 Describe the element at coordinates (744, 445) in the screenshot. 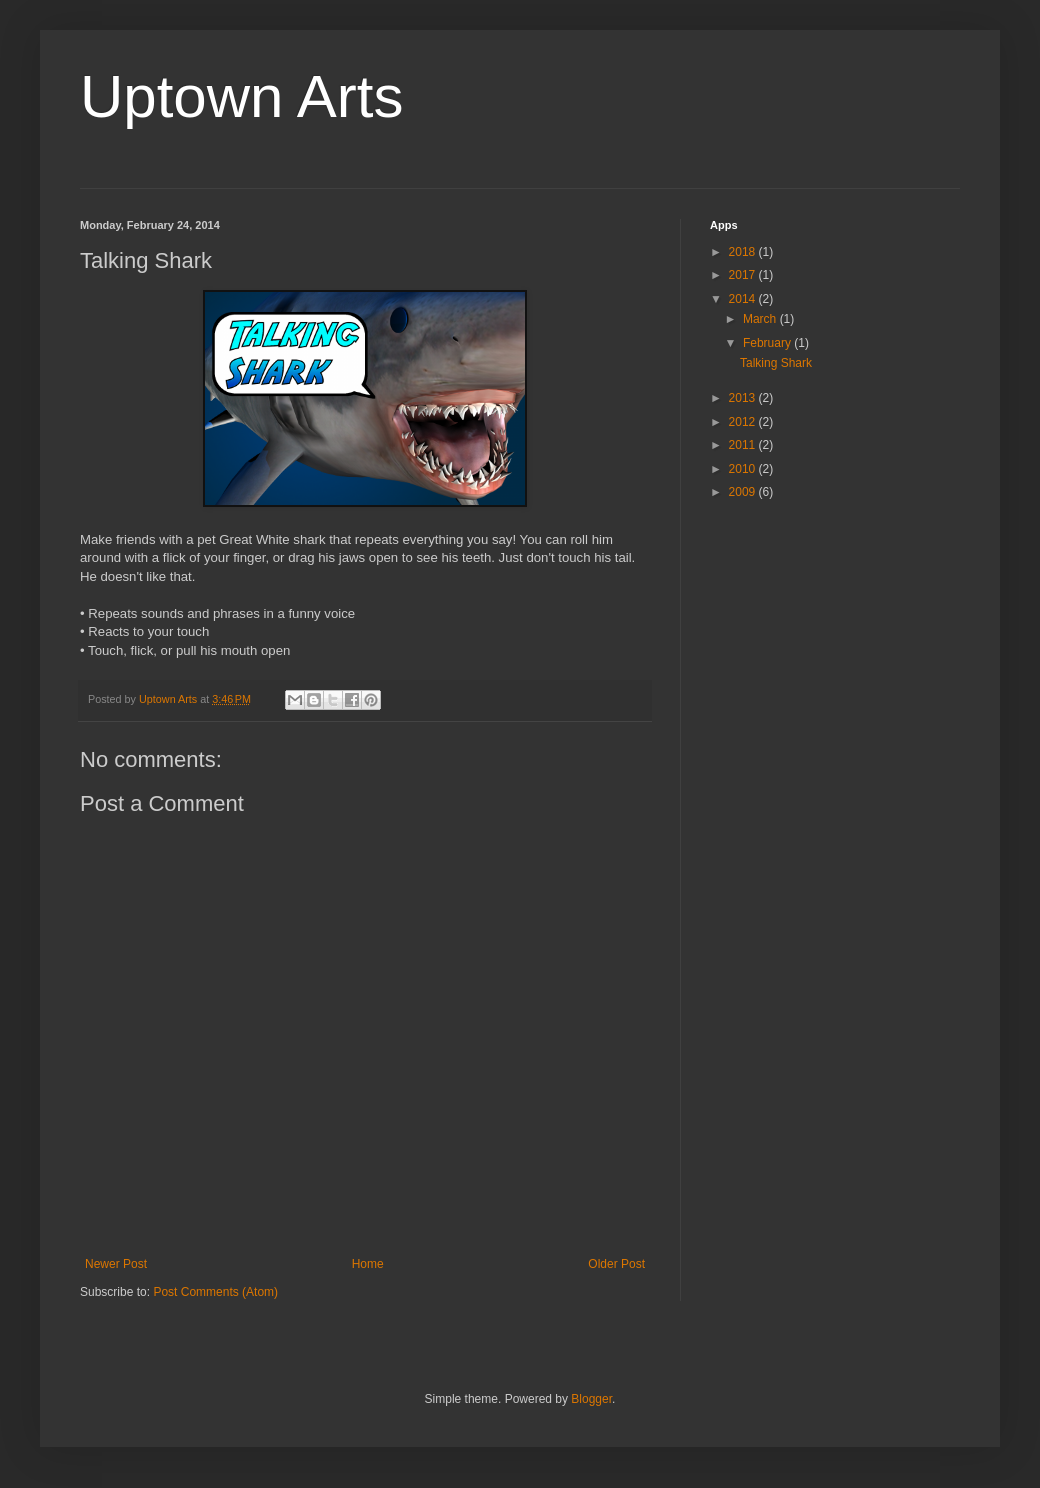

I see `2011` at that location.